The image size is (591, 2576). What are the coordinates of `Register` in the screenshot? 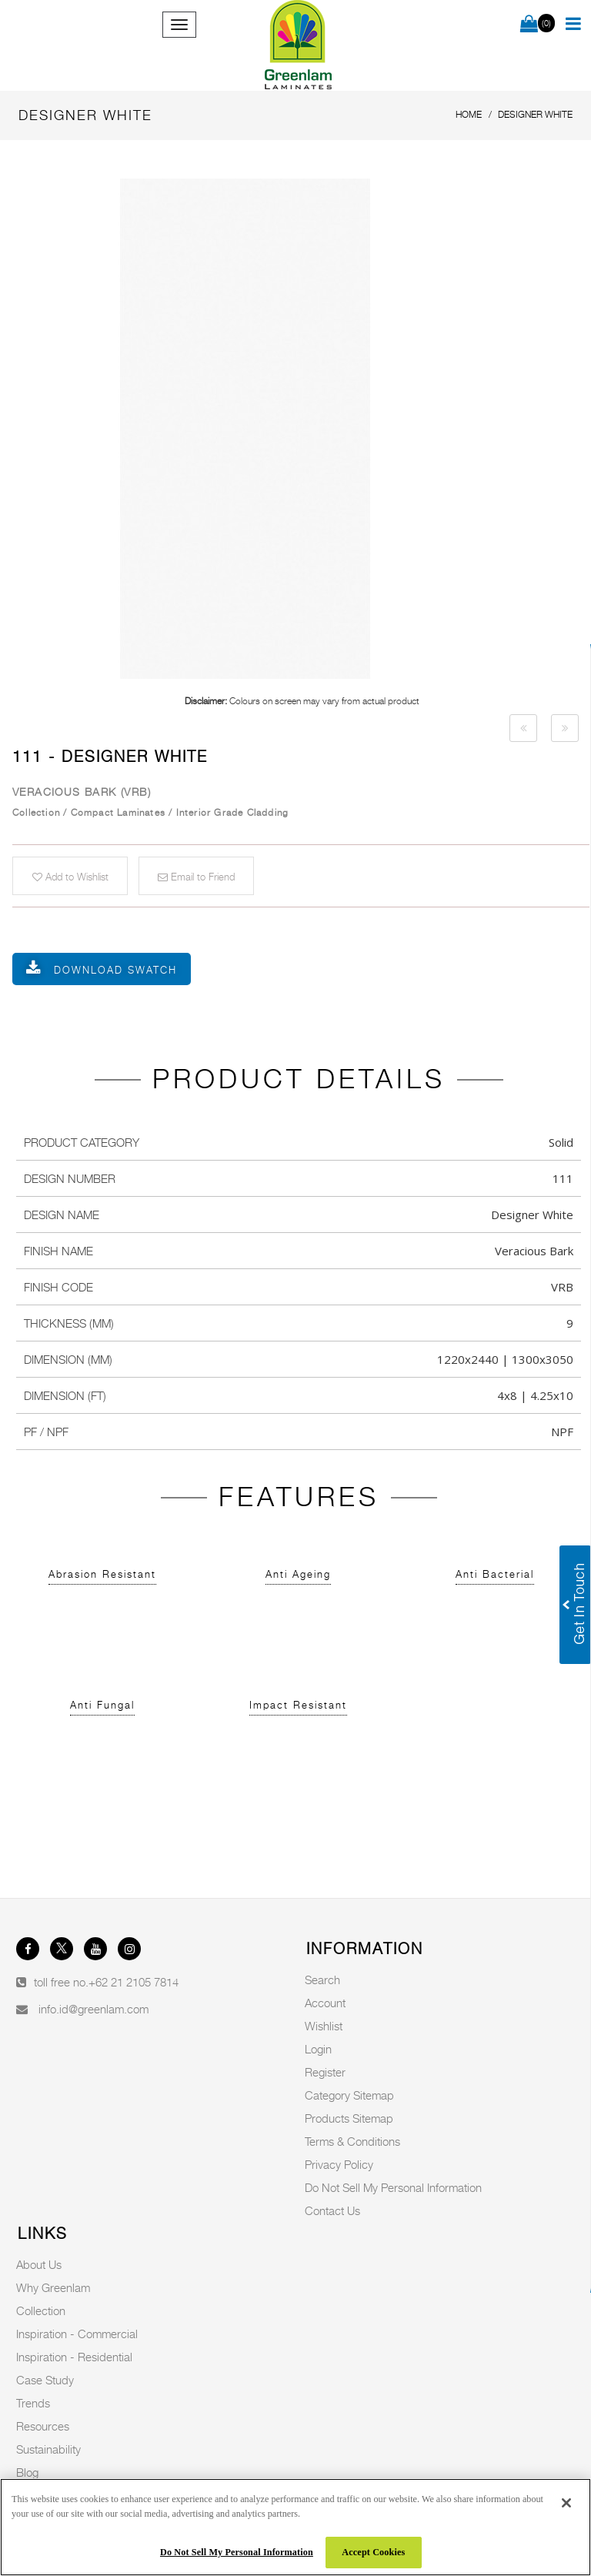 It's located at (325, 2072).